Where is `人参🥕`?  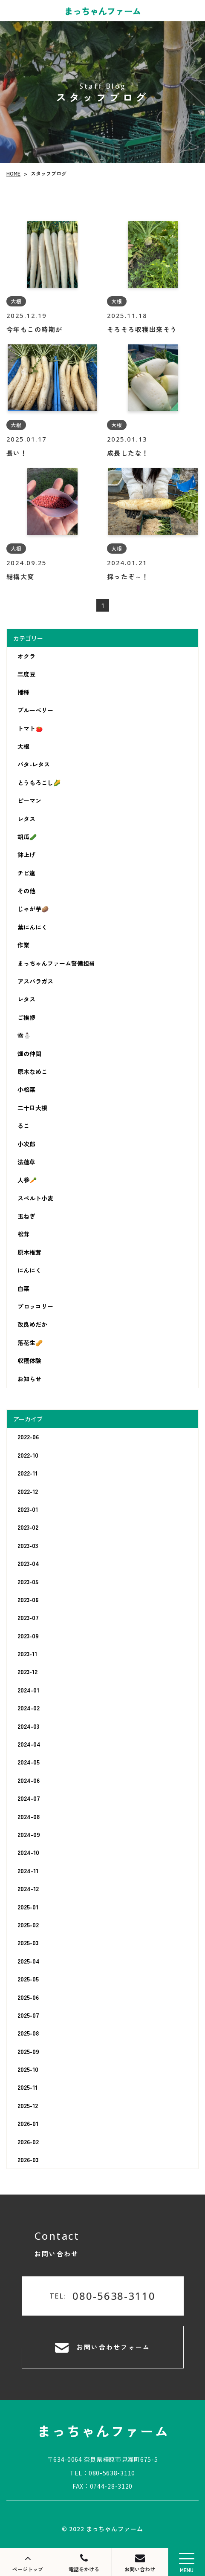
人参🥕 is located at coordinates (27, 1179).